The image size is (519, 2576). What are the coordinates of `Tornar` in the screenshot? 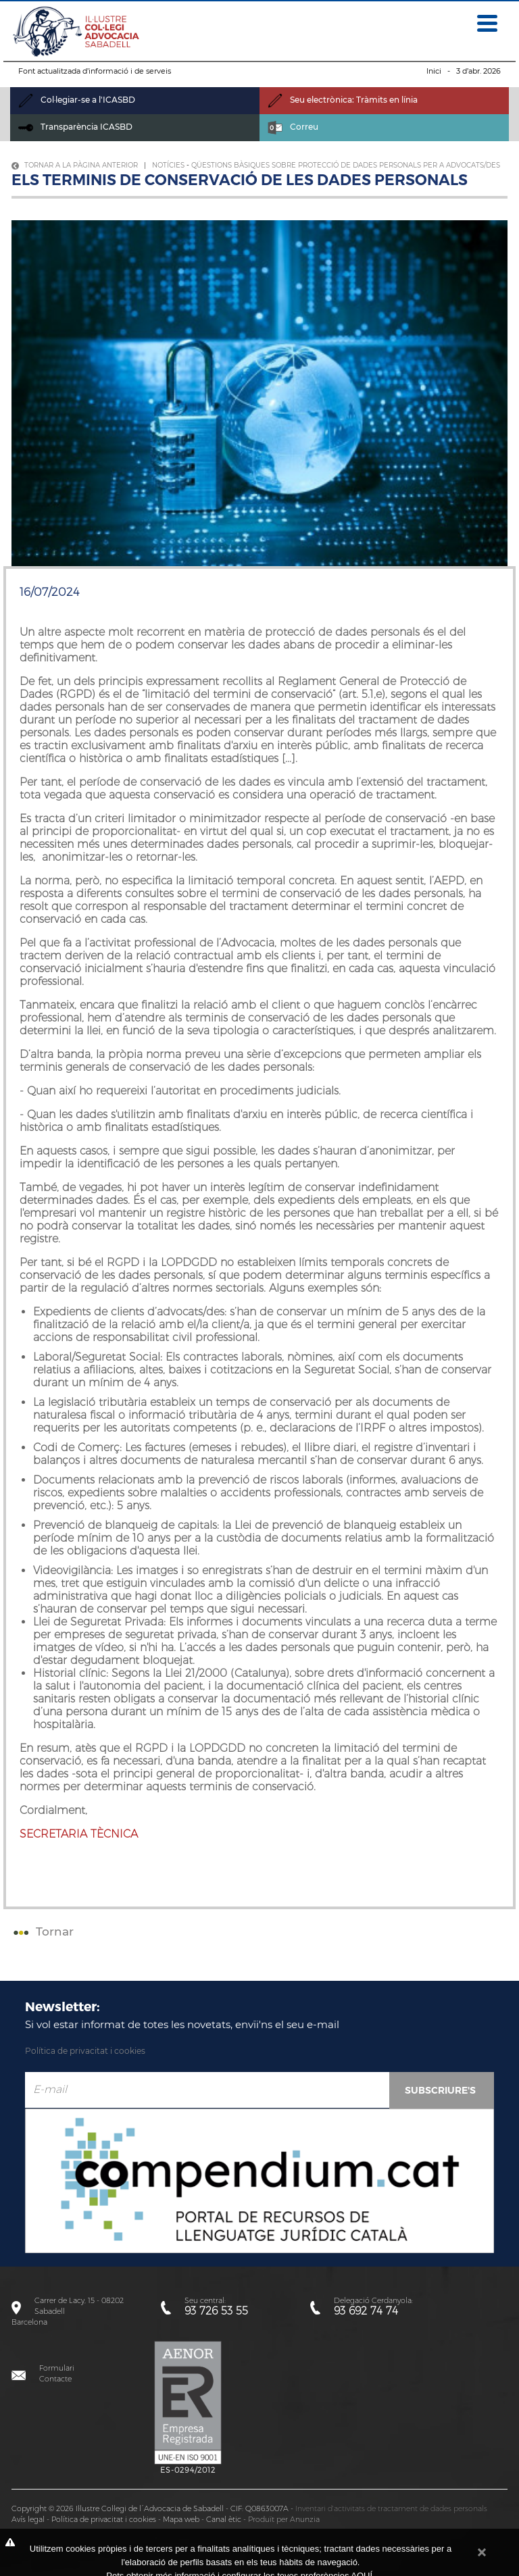 It's located at (42, 1931).